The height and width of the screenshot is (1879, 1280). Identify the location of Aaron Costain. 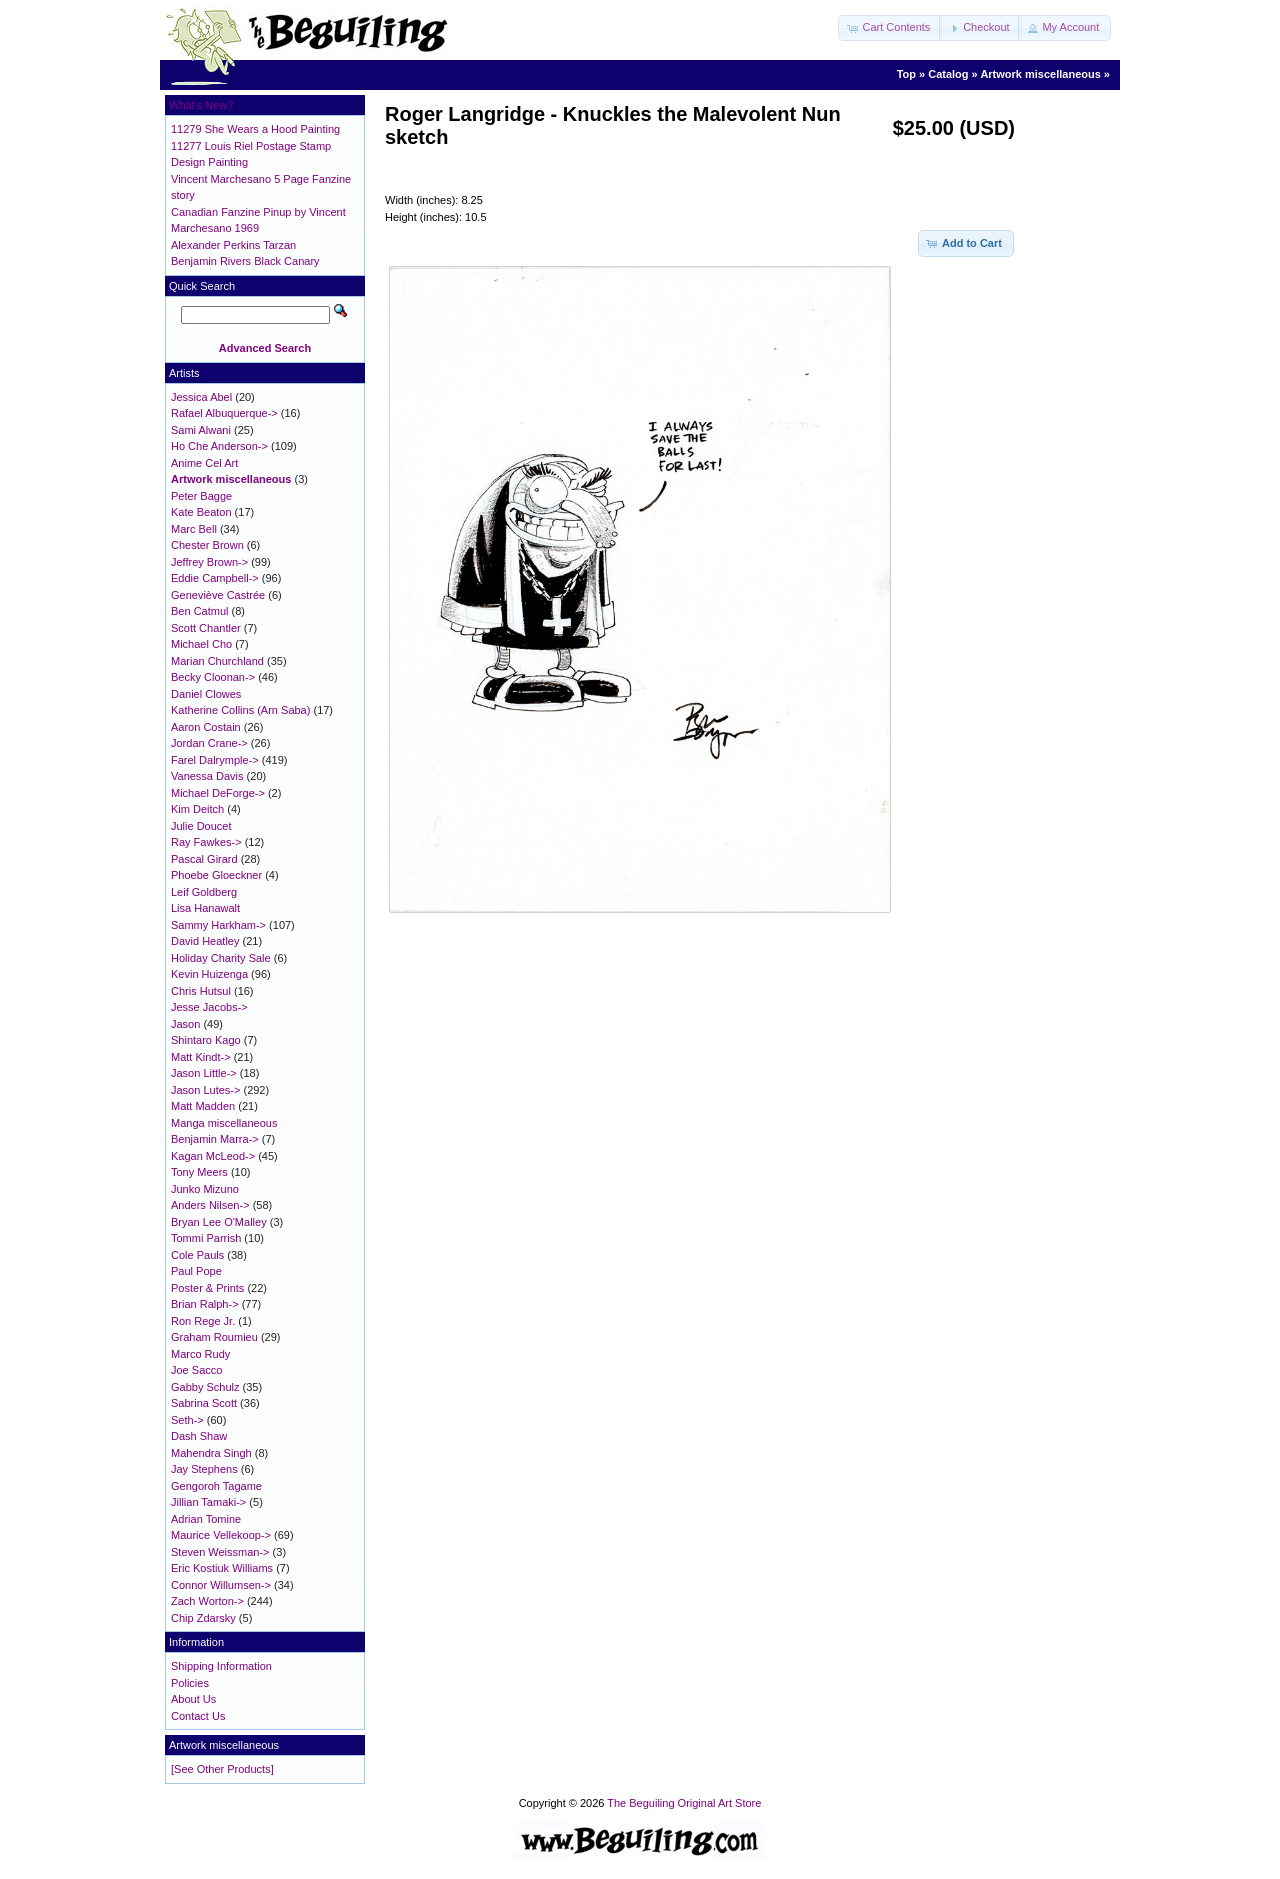
(206, 727).